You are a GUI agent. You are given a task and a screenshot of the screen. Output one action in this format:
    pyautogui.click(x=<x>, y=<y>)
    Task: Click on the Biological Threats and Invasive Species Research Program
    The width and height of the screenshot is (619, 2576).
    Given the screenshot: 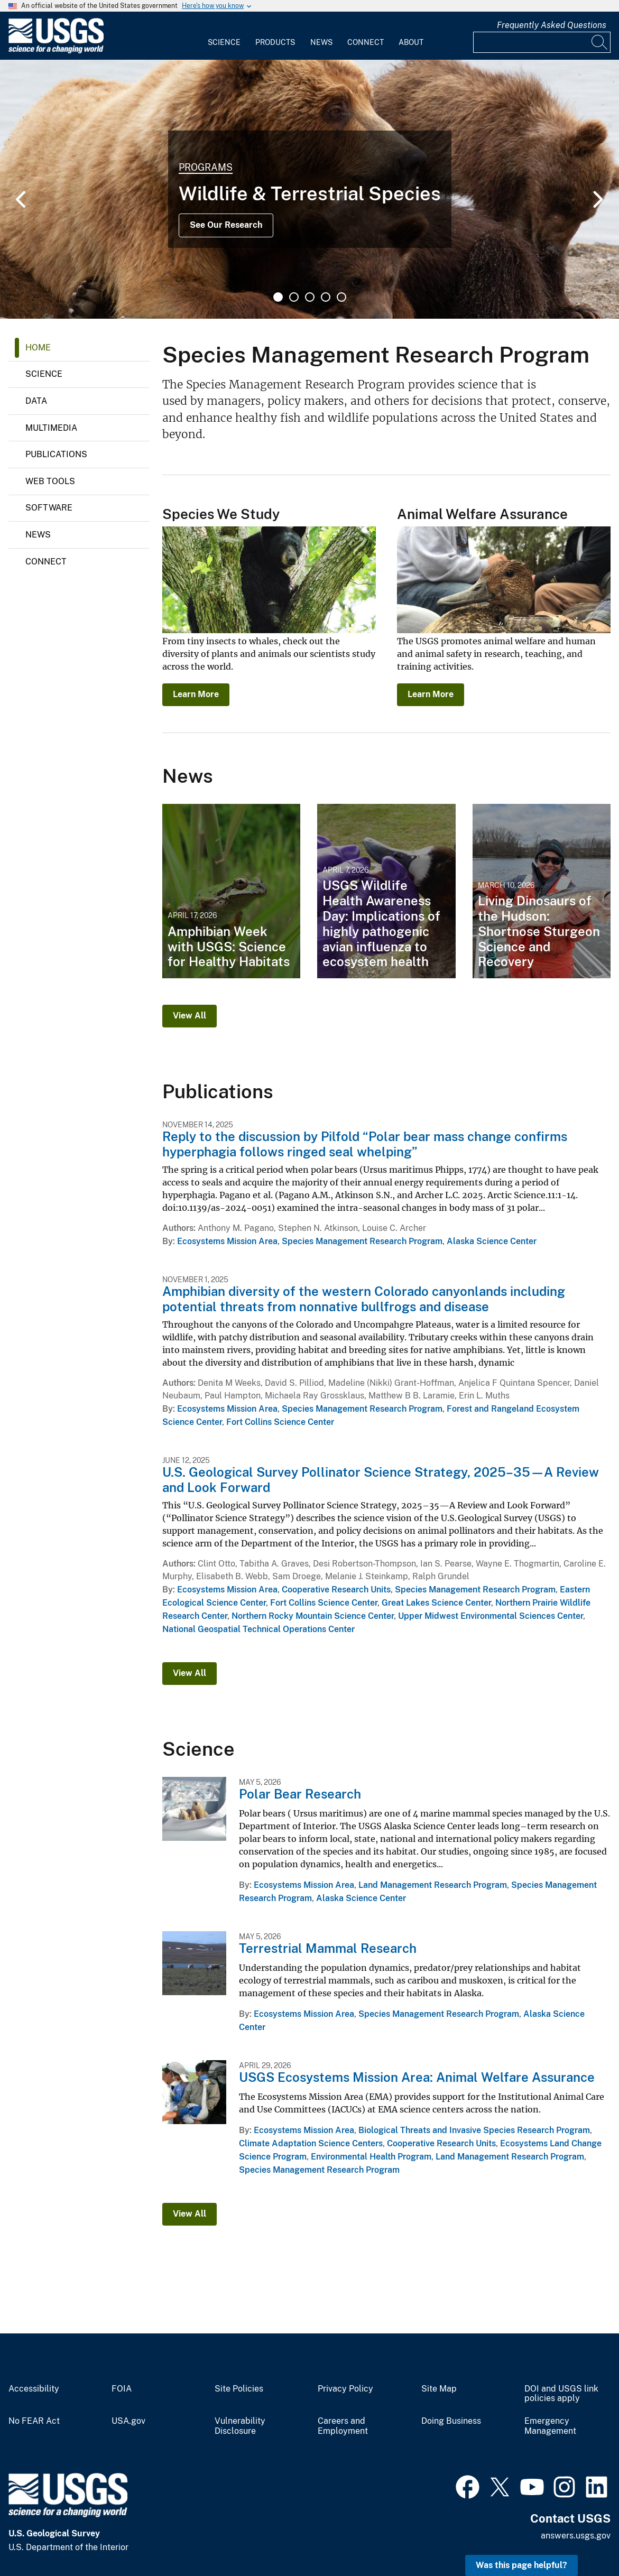 What is the action you would take?
    pyautogui.click(x=474, y=2130)
    